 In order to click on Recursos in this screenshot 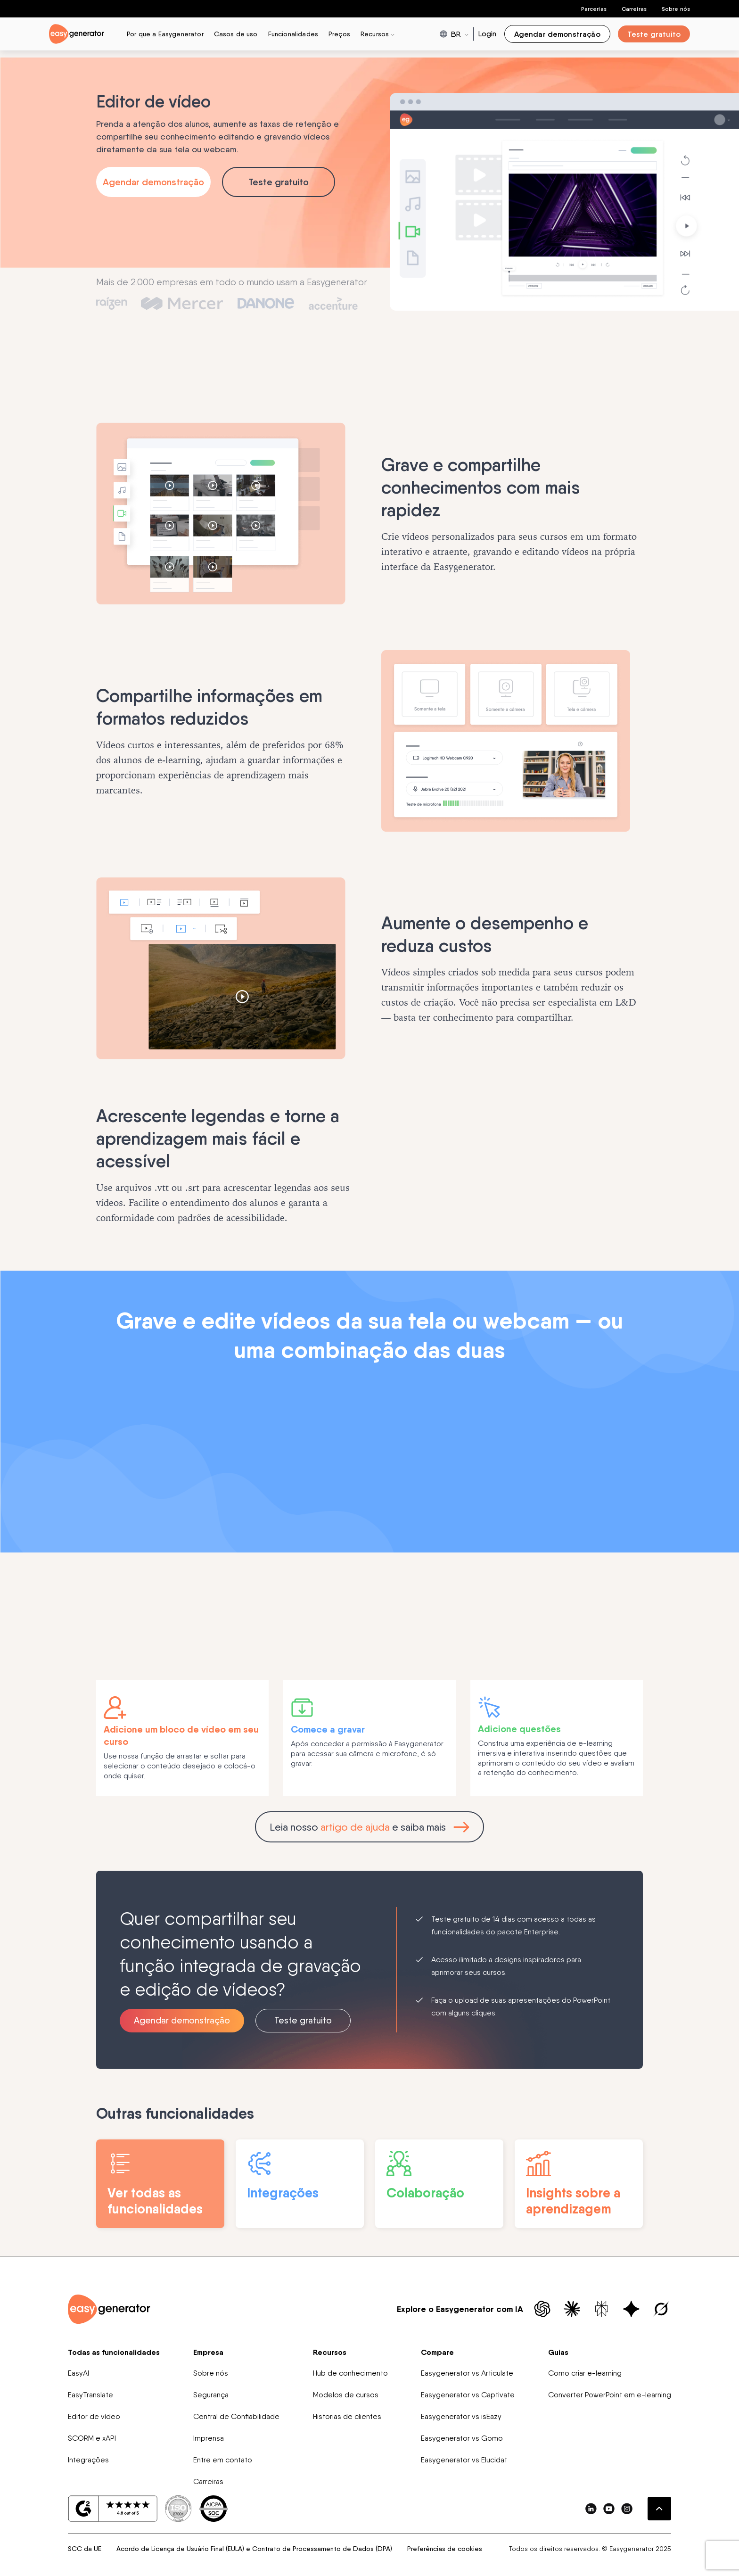, I will do `click(329, 2354)`.